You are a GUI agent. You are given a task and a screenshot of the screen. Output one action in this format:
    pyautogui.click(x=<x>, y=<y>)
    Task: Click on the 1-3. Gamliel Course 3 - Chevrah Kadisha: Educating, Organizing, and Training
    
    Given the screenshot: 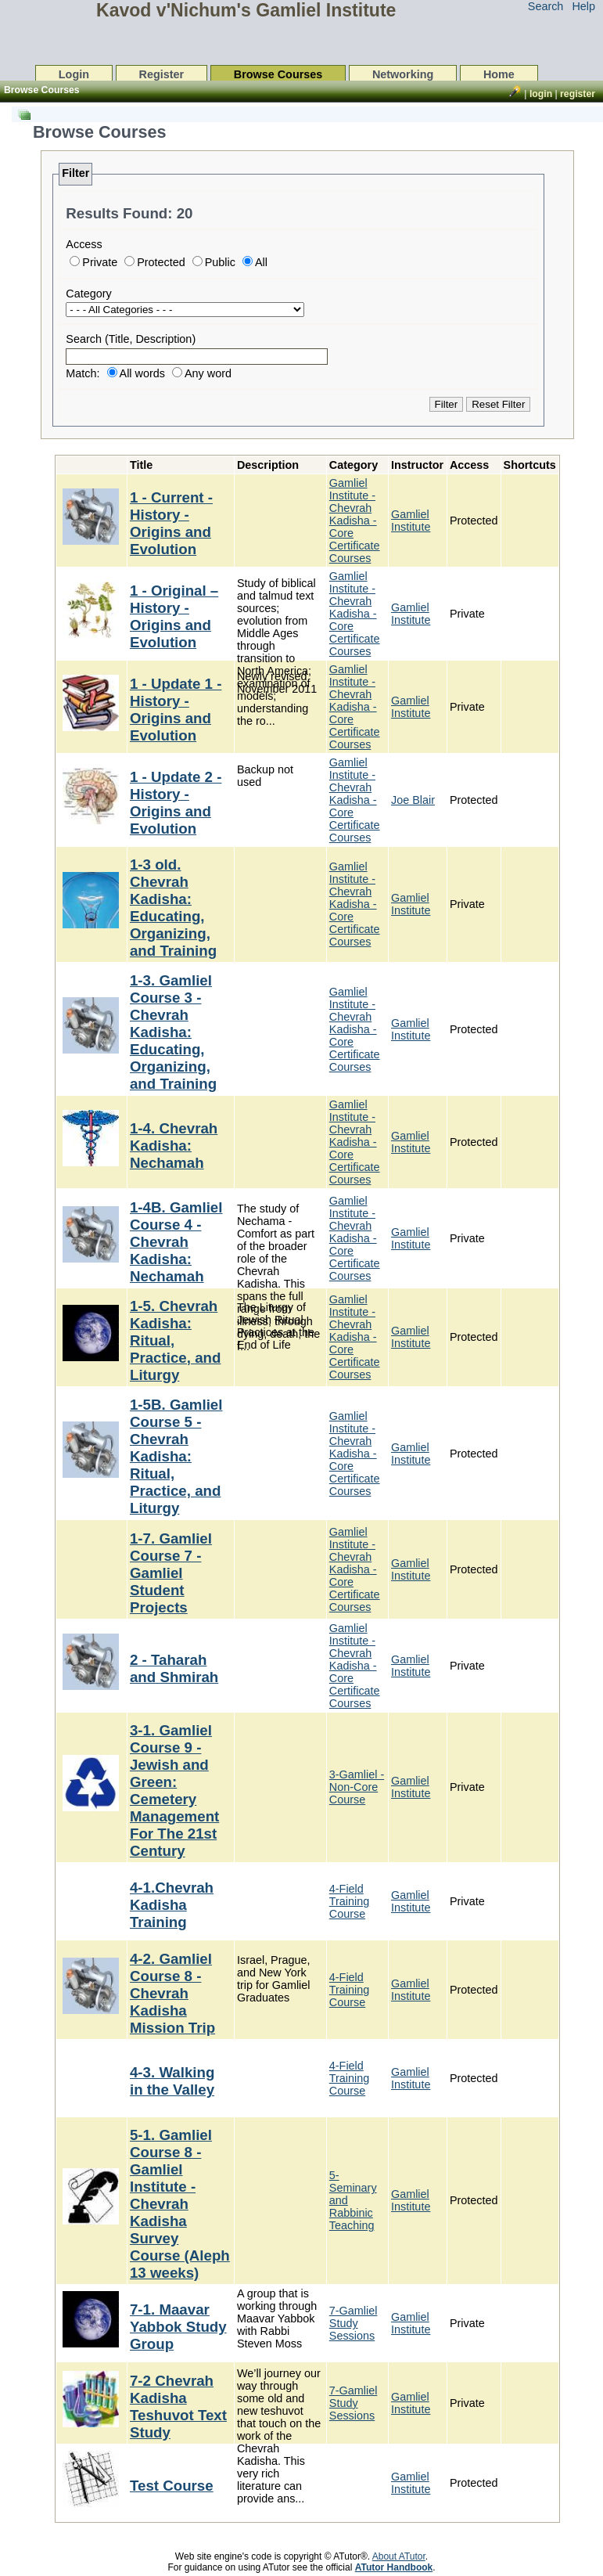 What is the action you would take?
    pyautogui.click(x=173, y=1032)
    